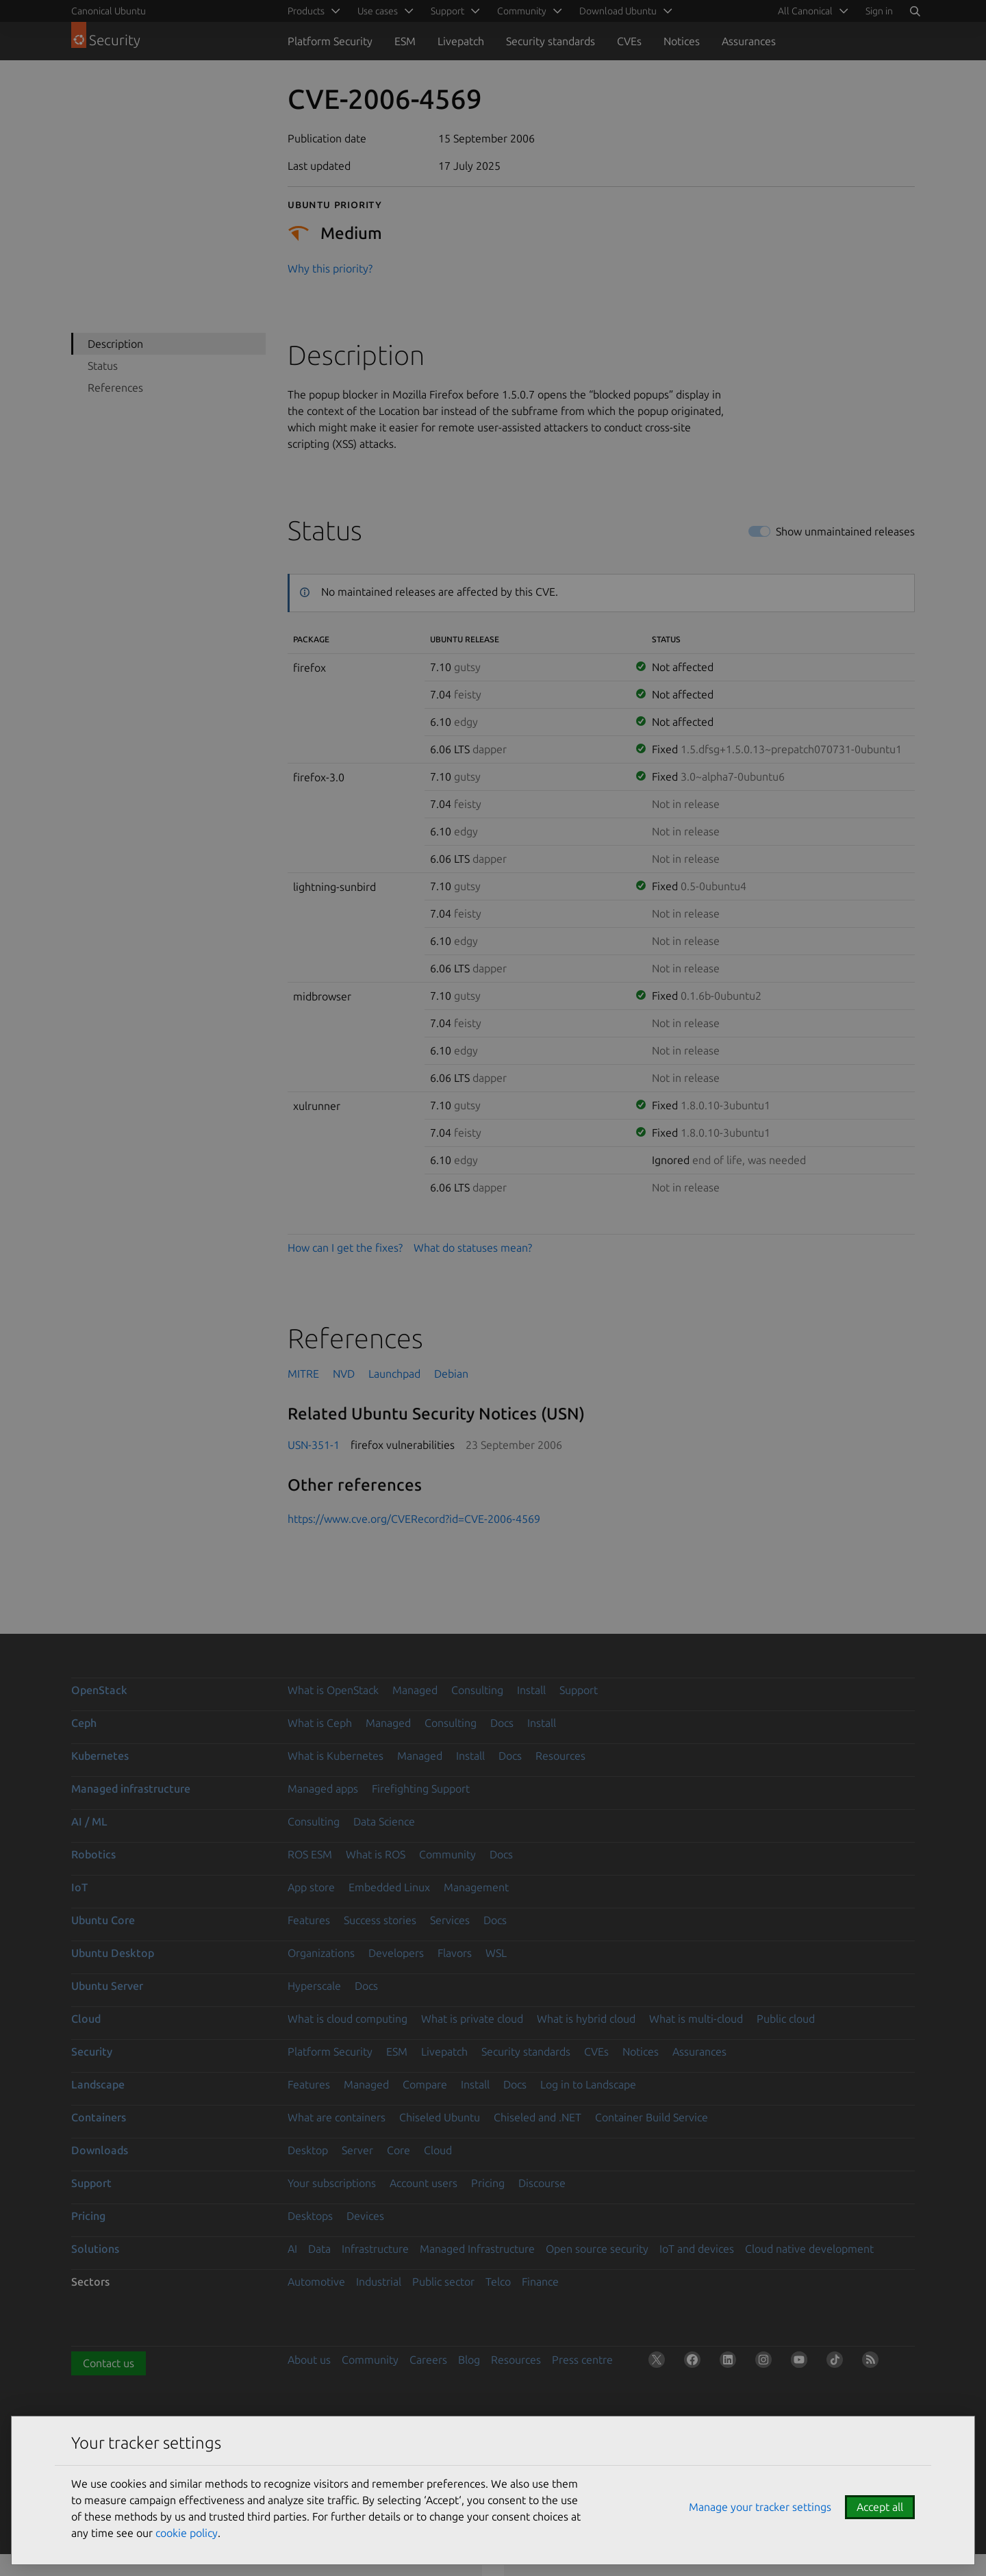  Describe the element at coordinates (186, 2533) in the screenshot. I see `cookie policy` at that location.